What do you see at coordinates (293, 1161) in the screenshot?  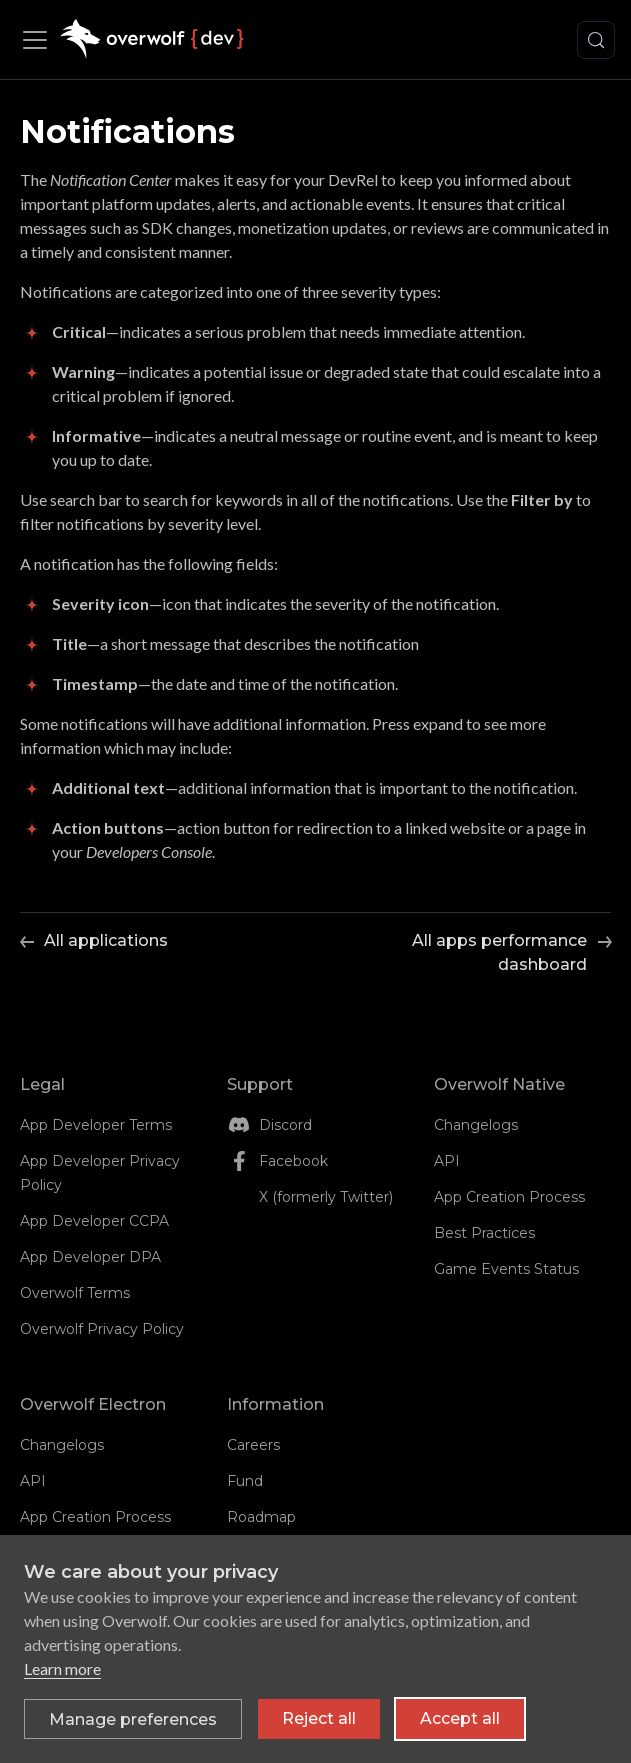 I see `Facebook` at bounding box center [293, 1161].